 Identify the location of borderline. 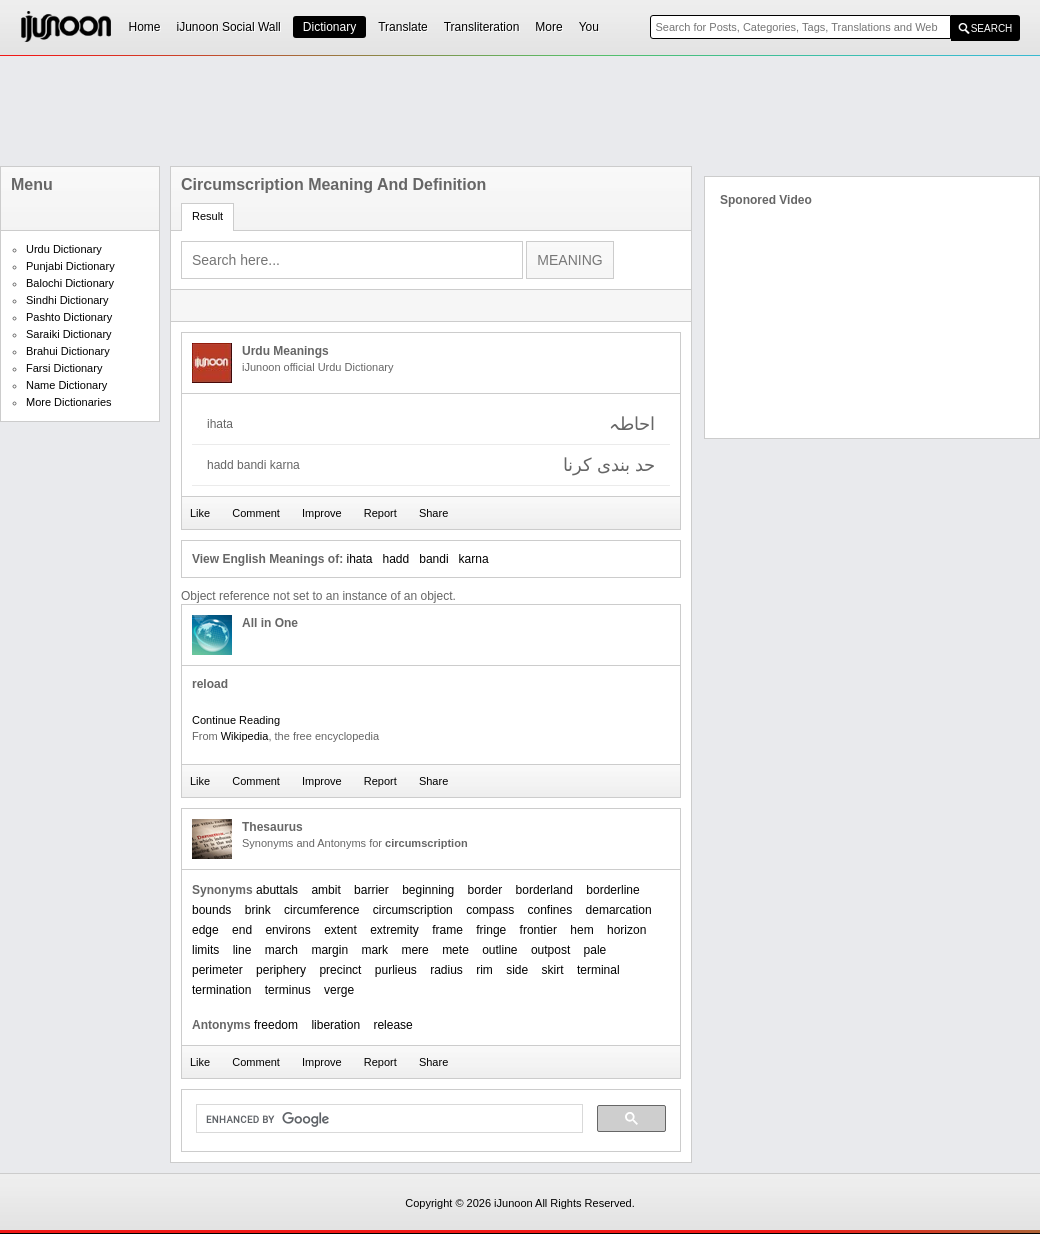
(612, 890).